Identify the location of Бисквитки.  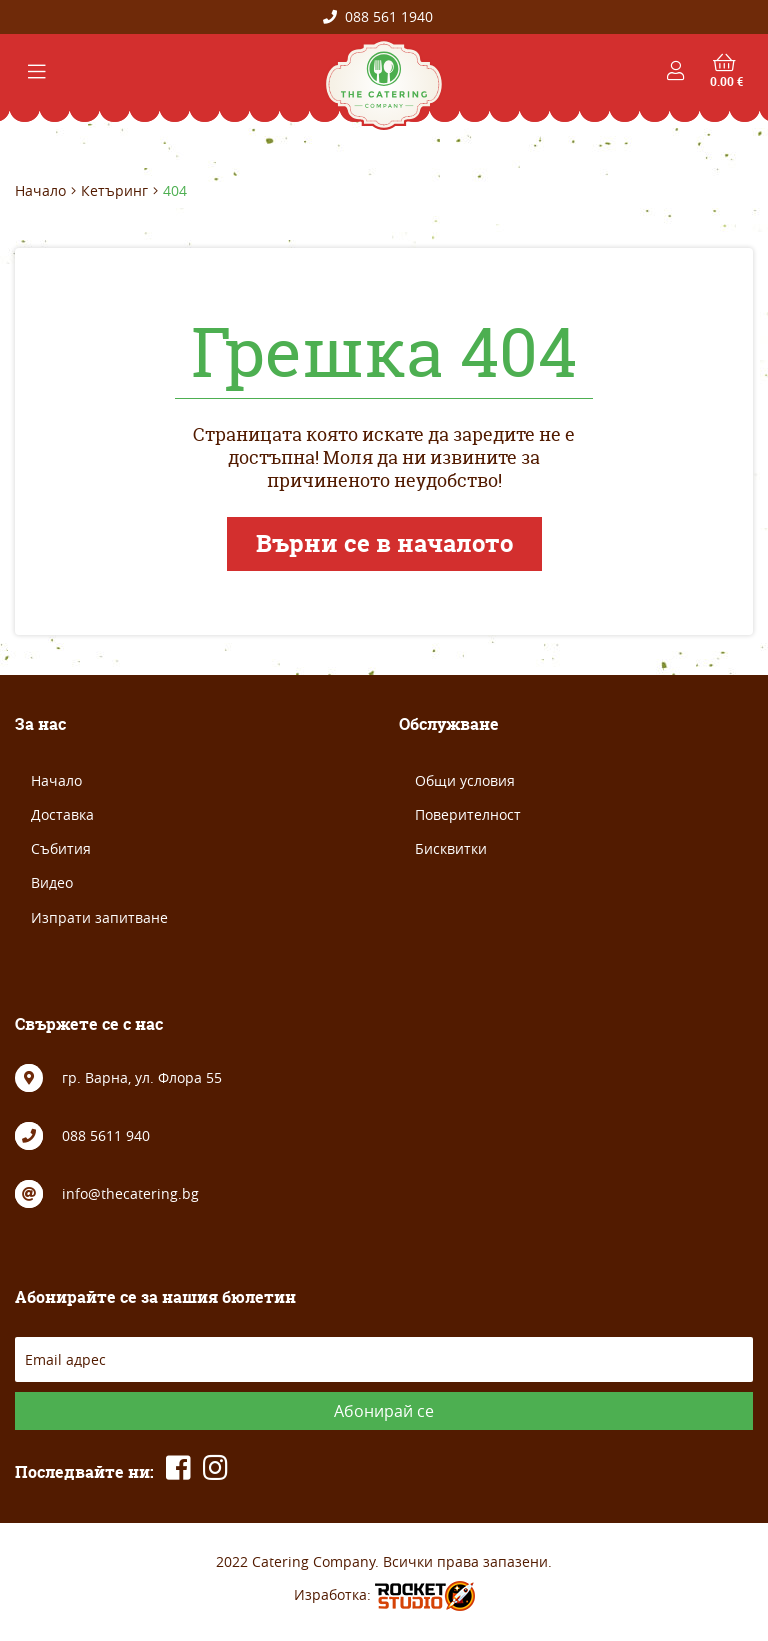
(451, 848).